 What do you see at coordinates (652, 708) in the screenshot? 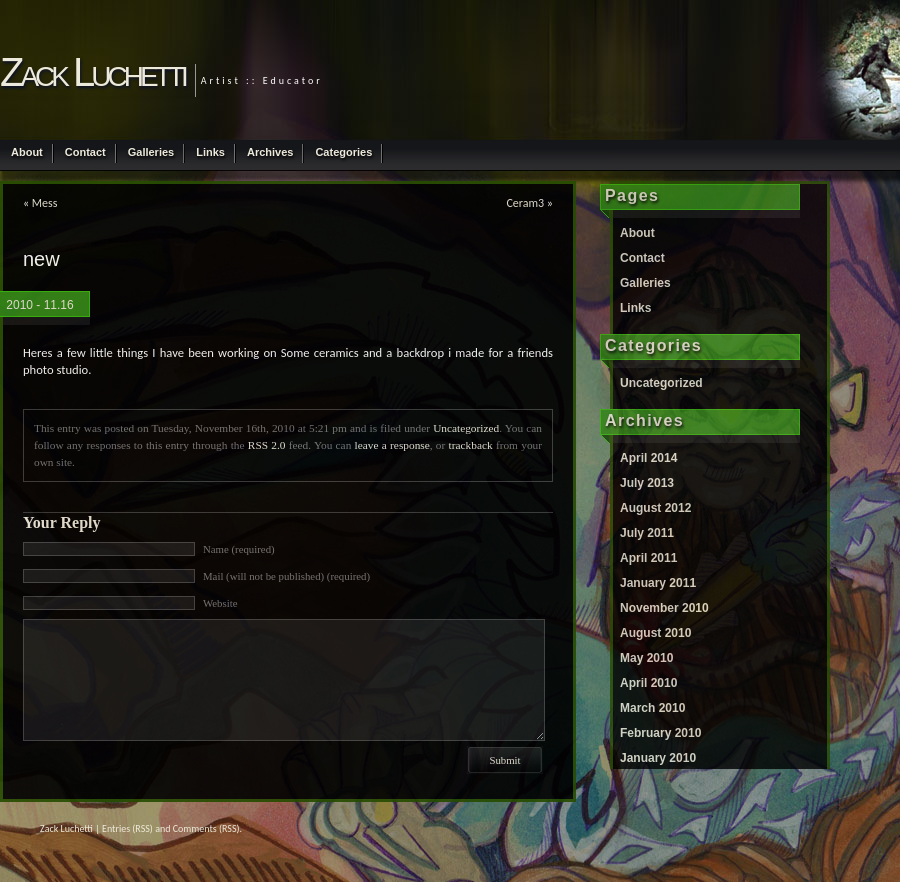
I see `March 2010` at bounding box center [652, 708].